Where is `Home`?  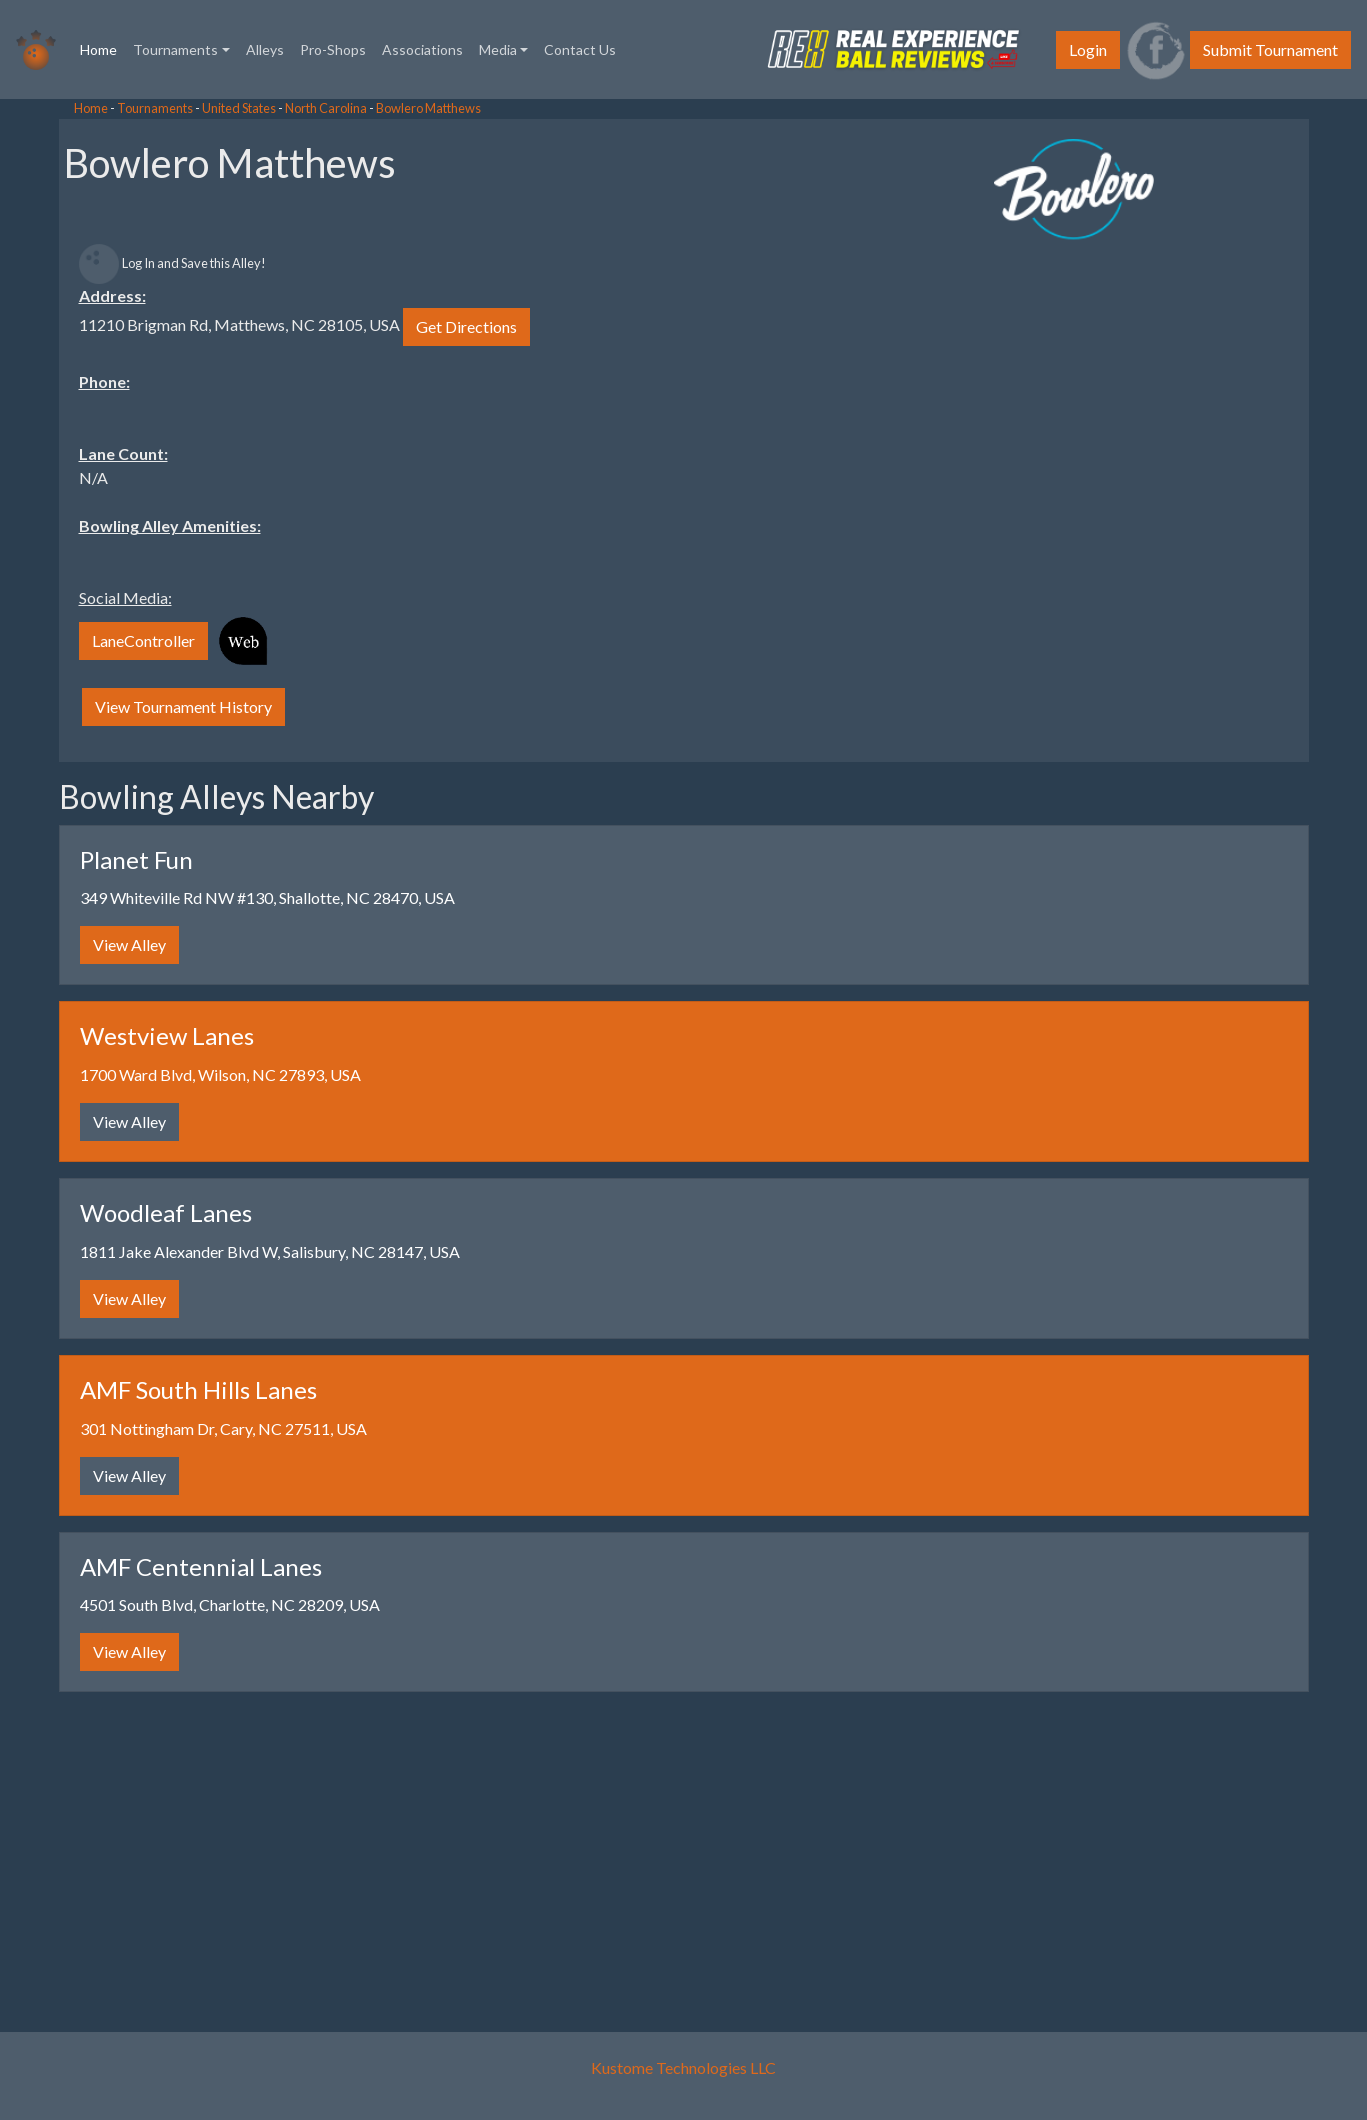 Home is located at coordinates (102, 48).